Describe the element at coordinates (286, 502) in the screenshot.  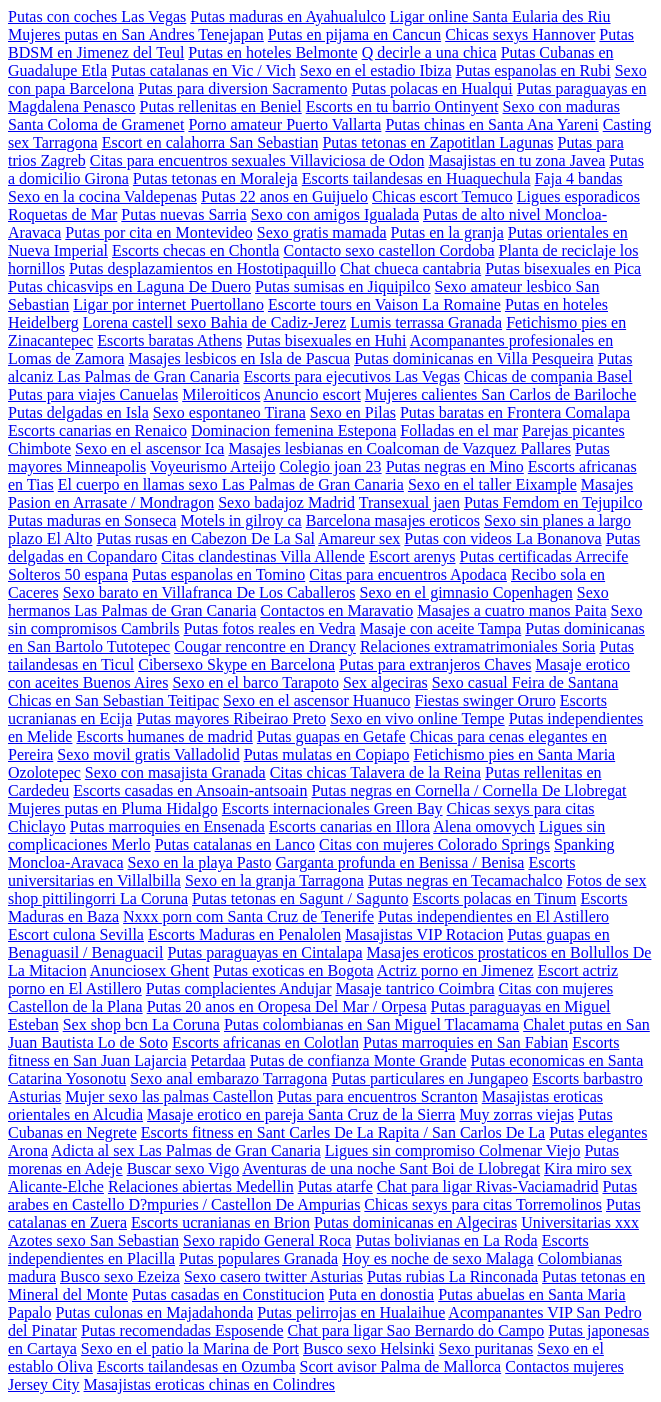
I see `Sexo badajoz Madrid` at that location.